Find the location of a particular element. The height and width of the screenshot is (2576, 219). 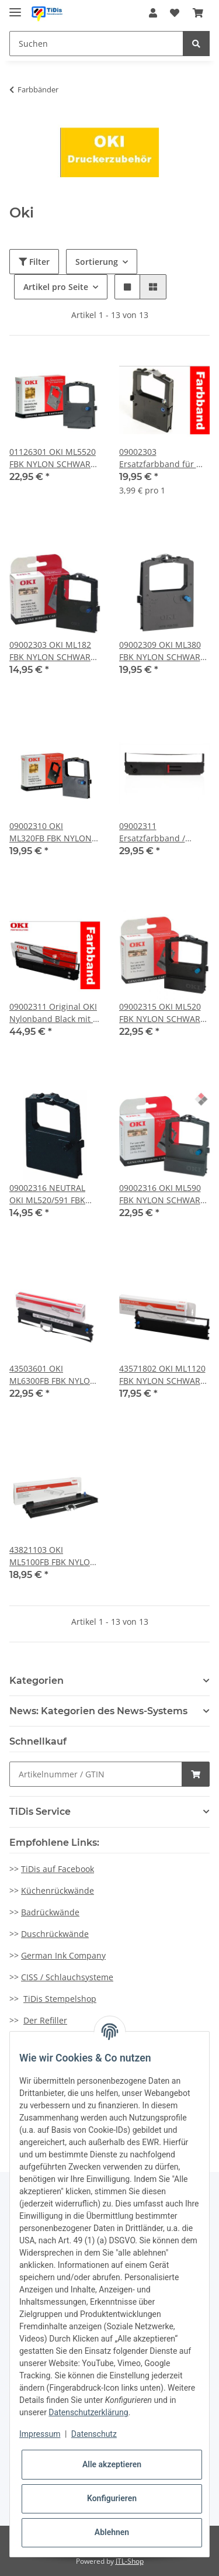

Artikel pro Seite is located at coordinates (55, 286).